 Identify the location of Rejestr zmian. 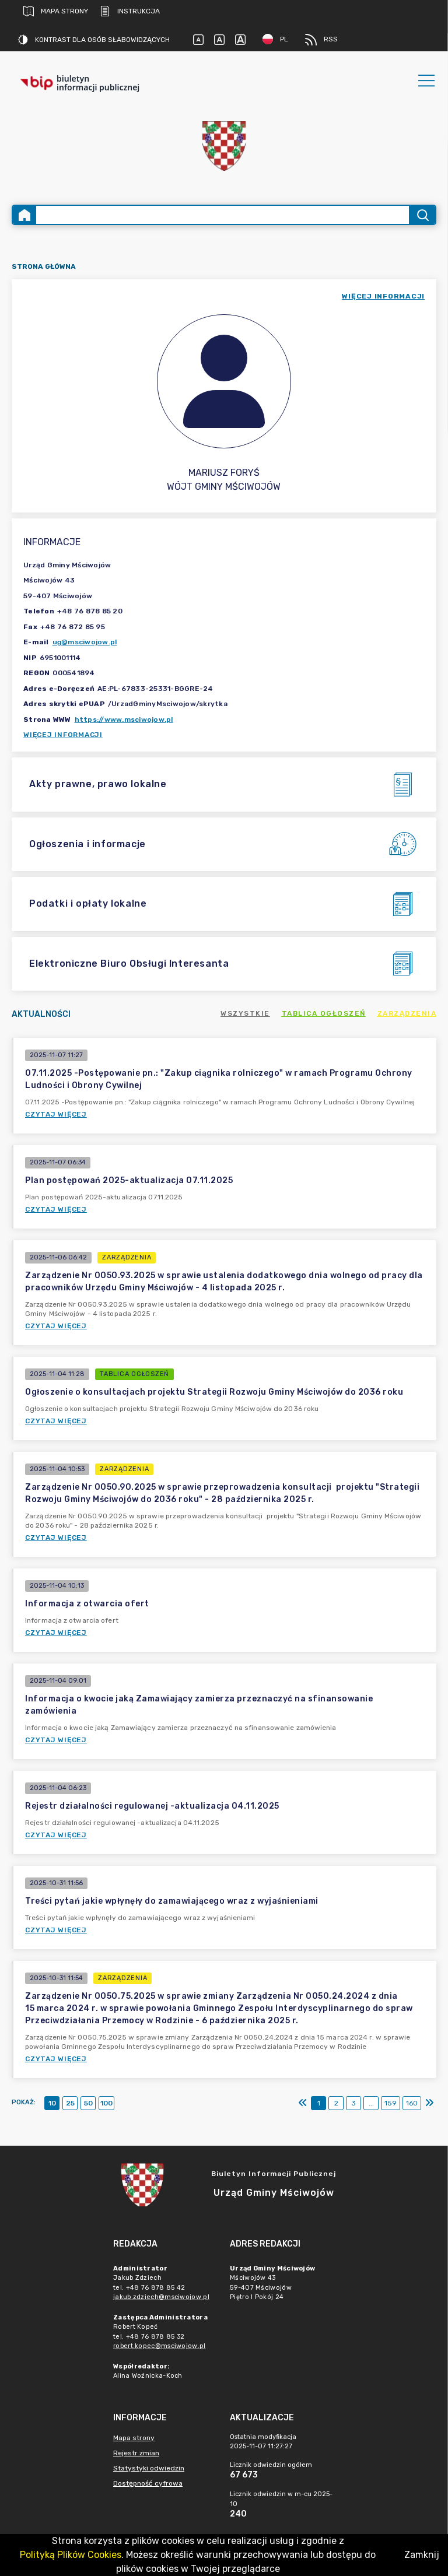
(136, 2453).